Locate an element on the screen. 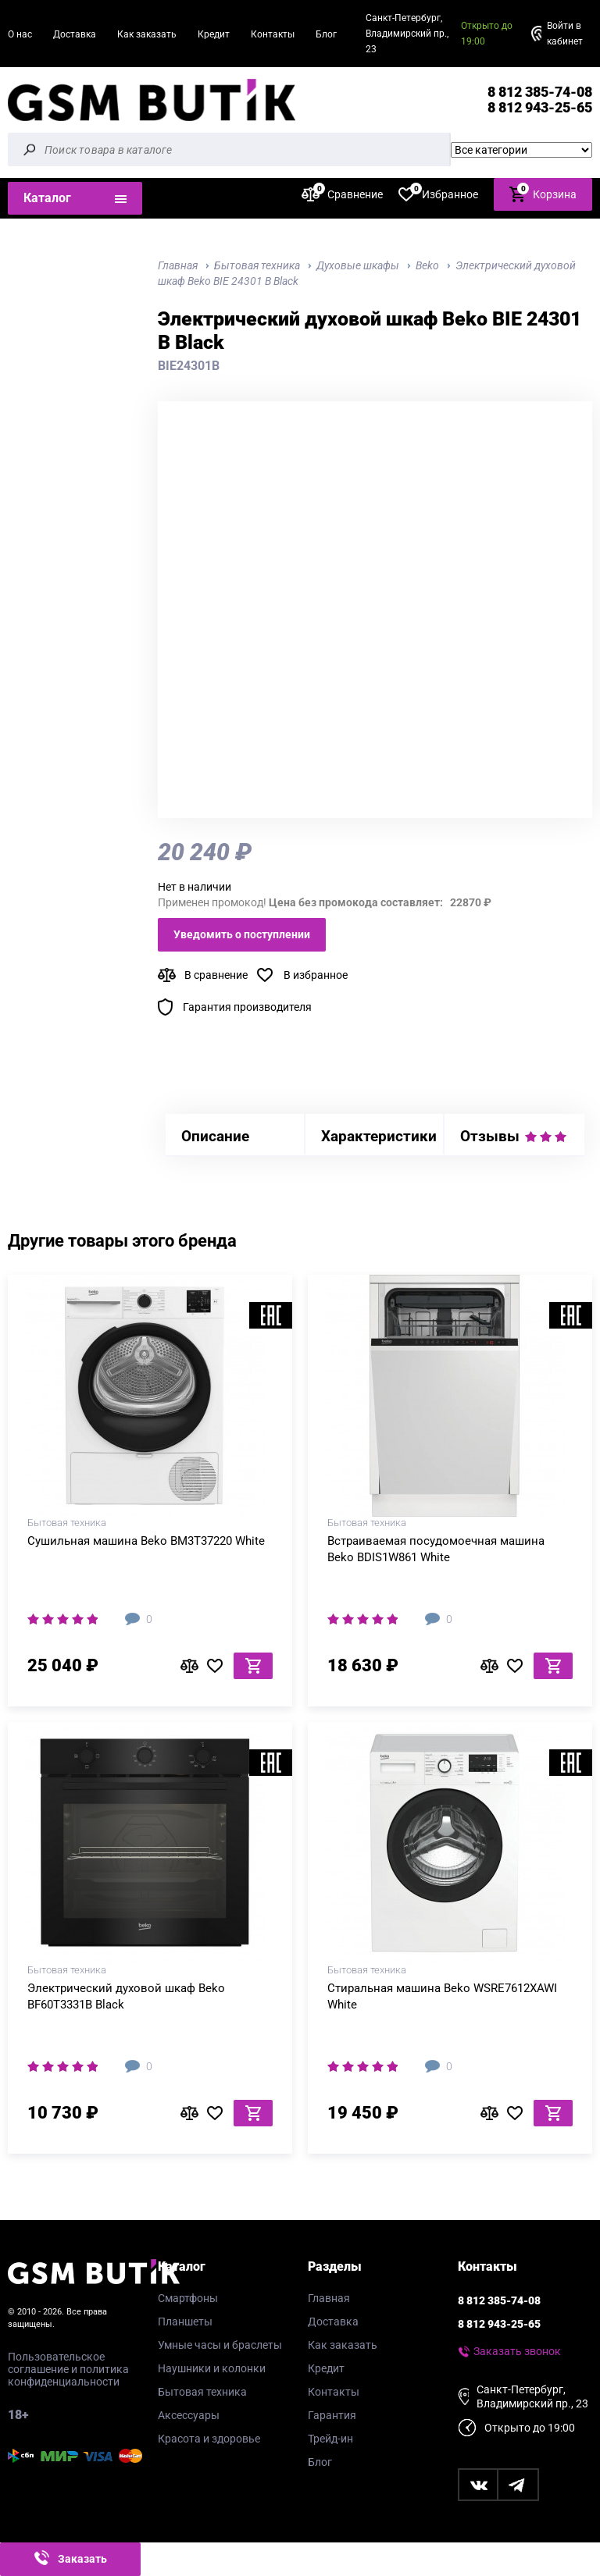  Заказать звонок is located at coordinates (517, 2351).